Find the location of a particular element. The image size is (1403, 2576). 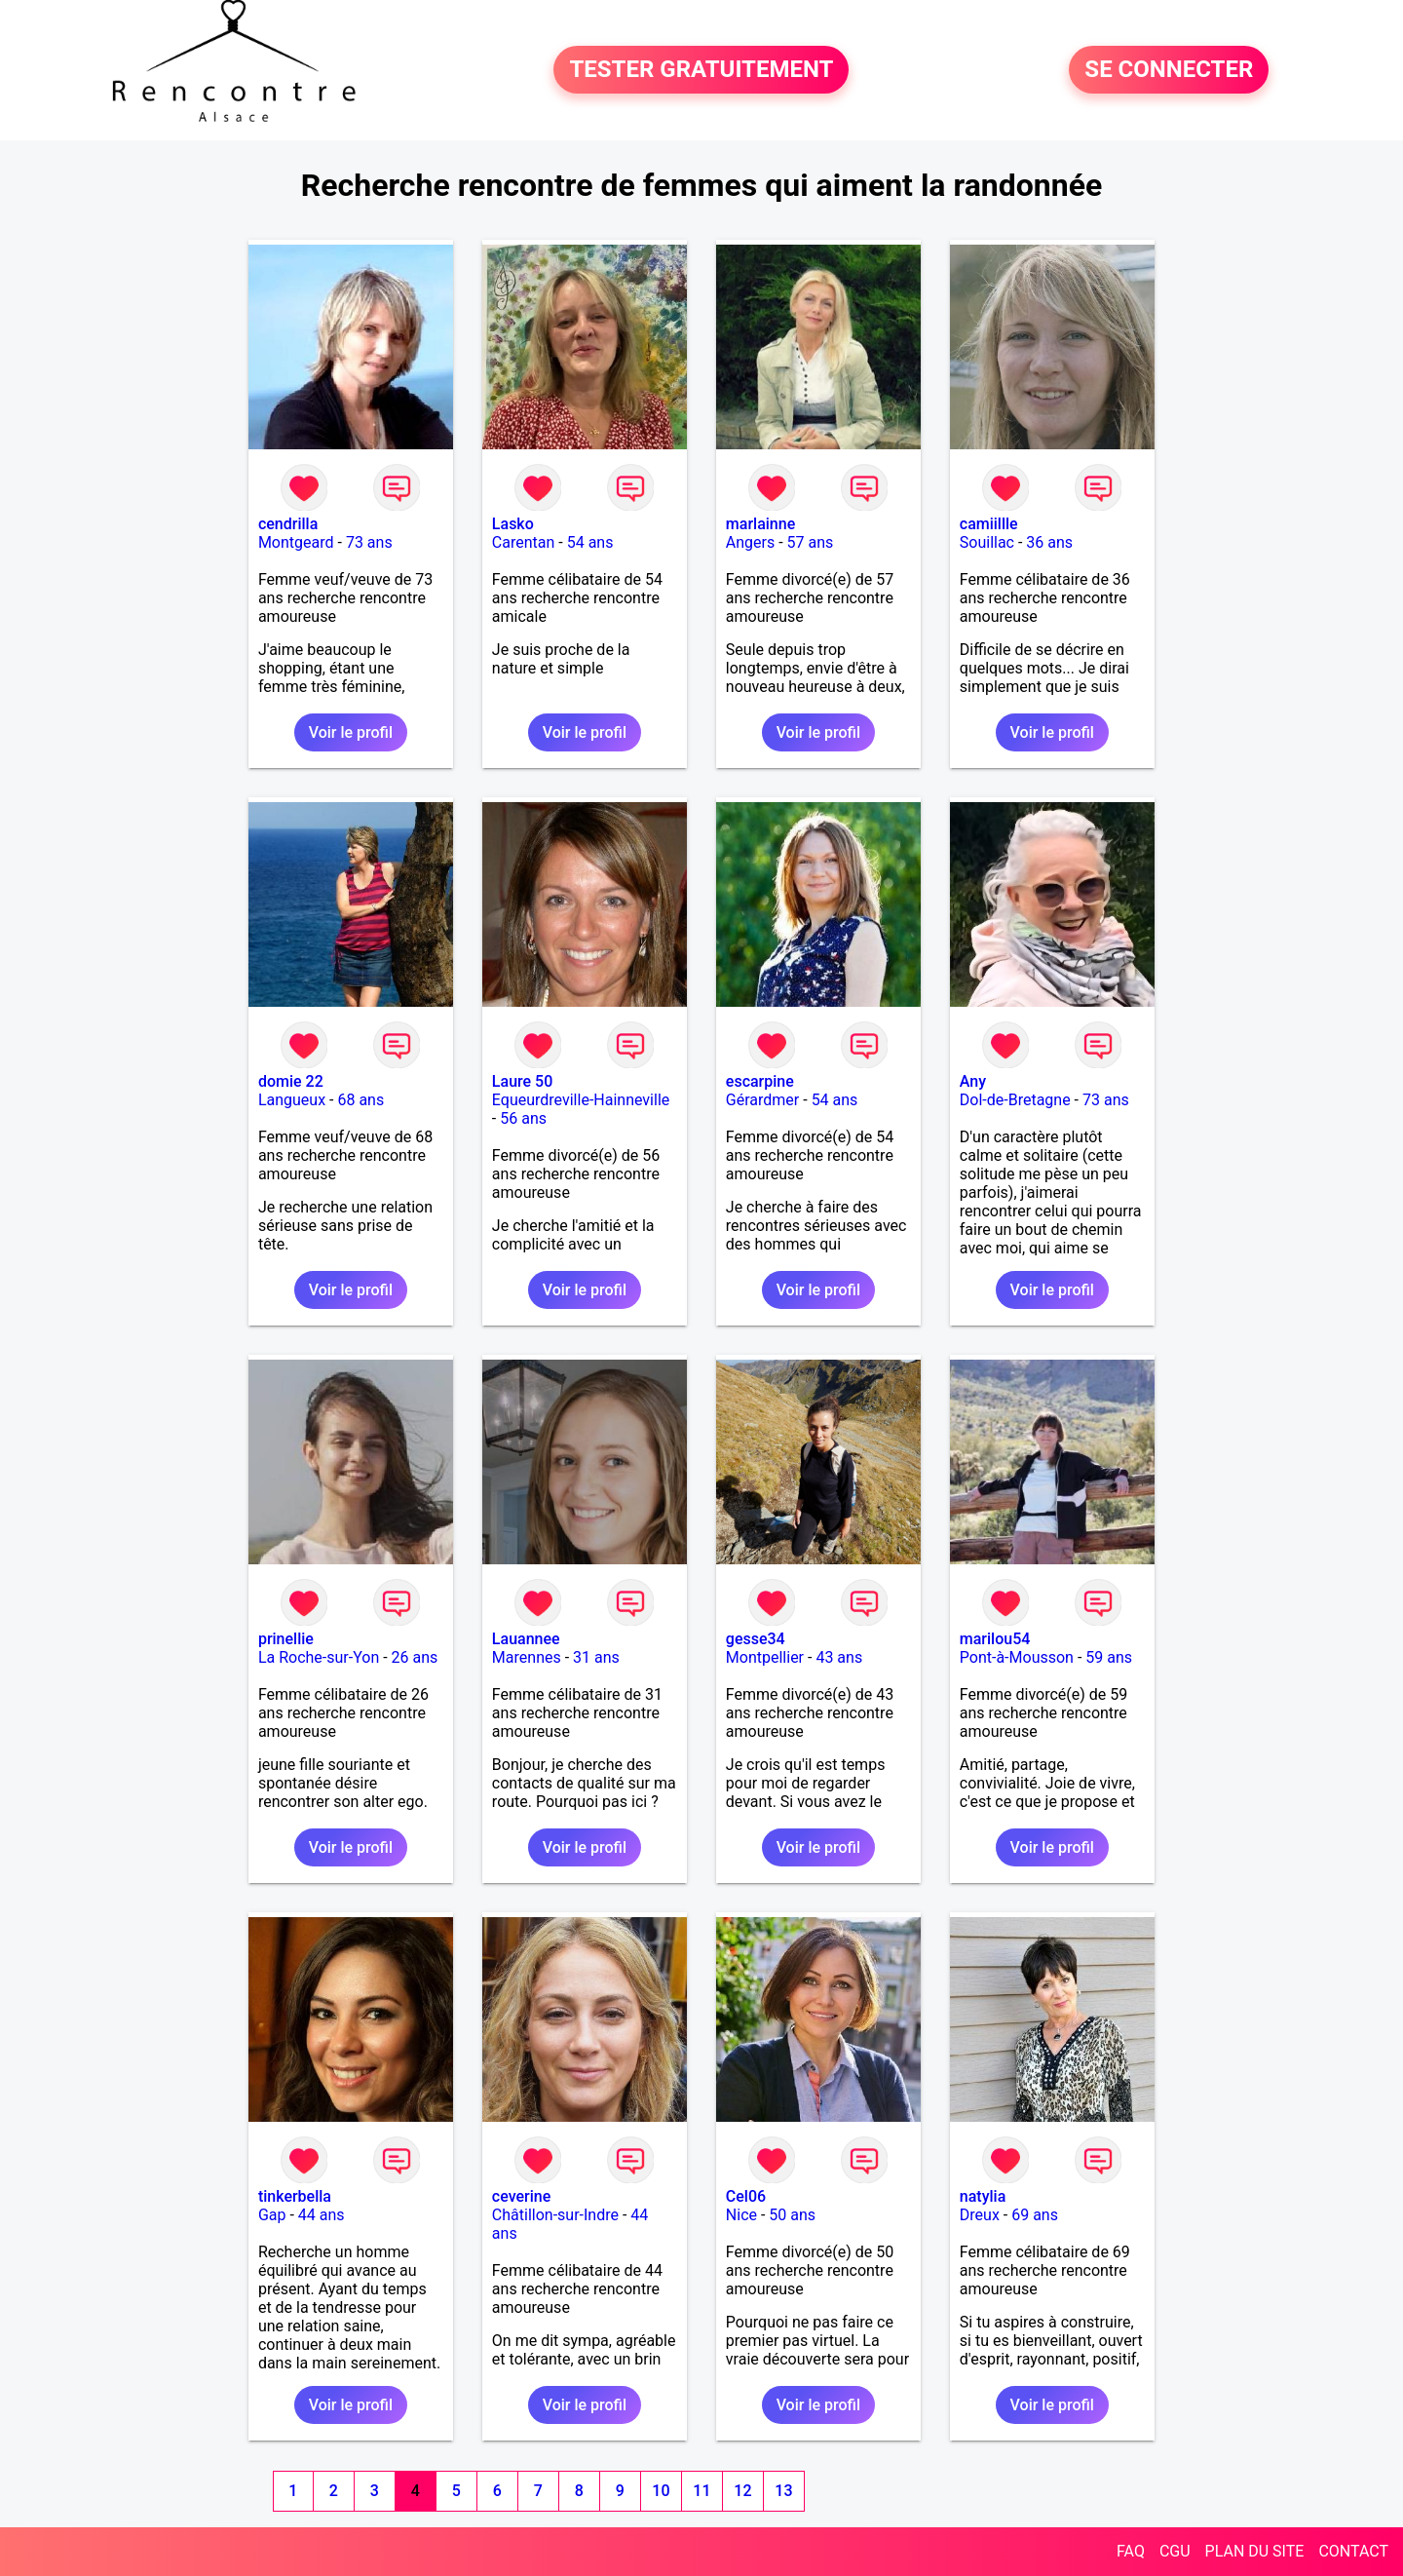

prinellie is located at coordinates (286, 1639).